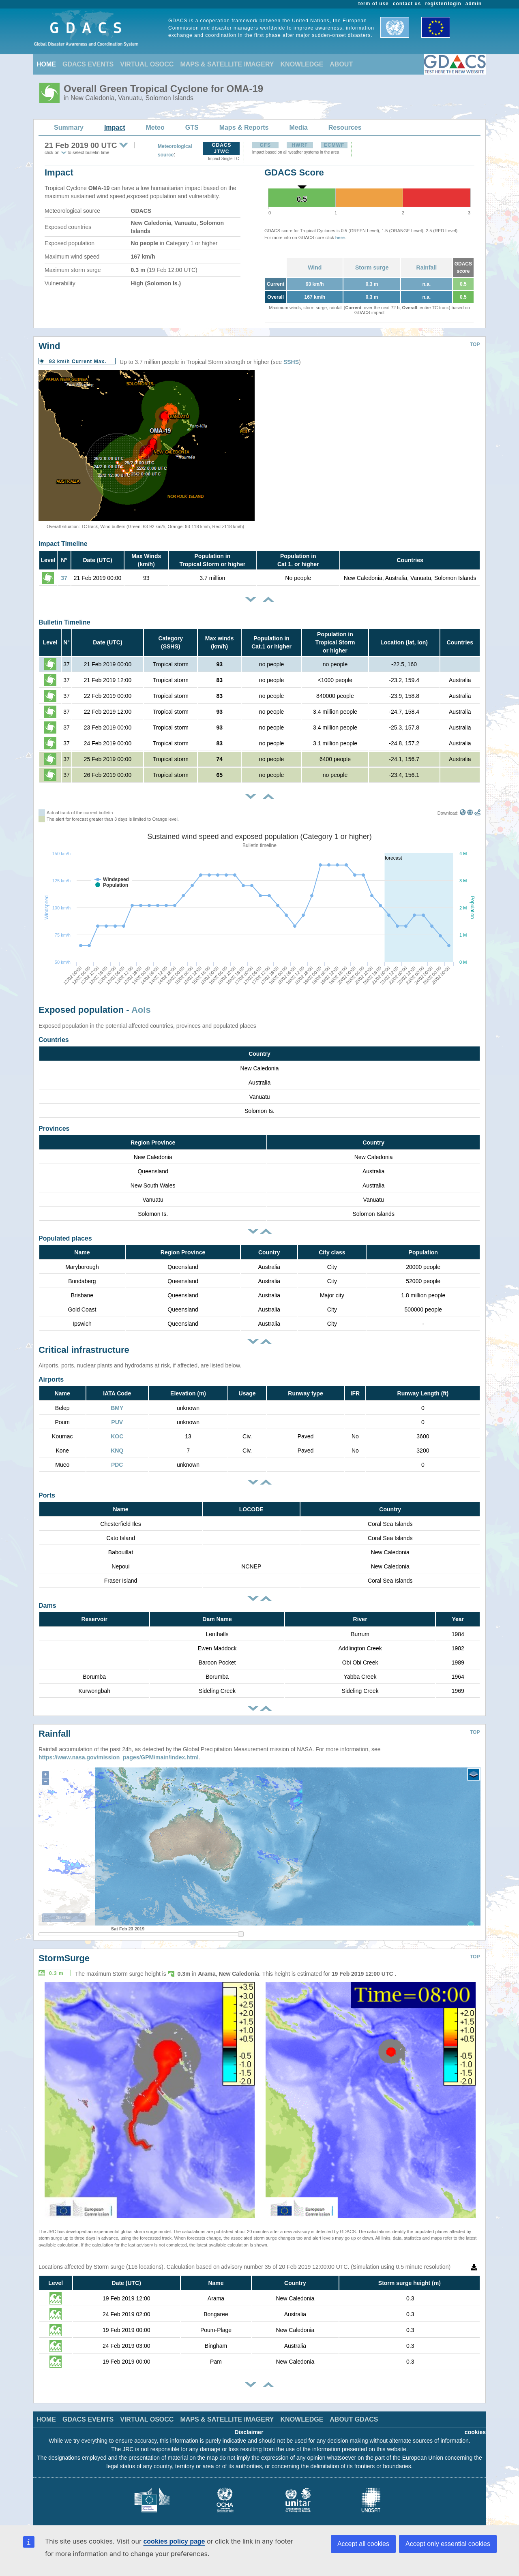  Describe the element at coordinates (354, 2413) in the screenshot. I see `ABOUT GDACS` at that location.